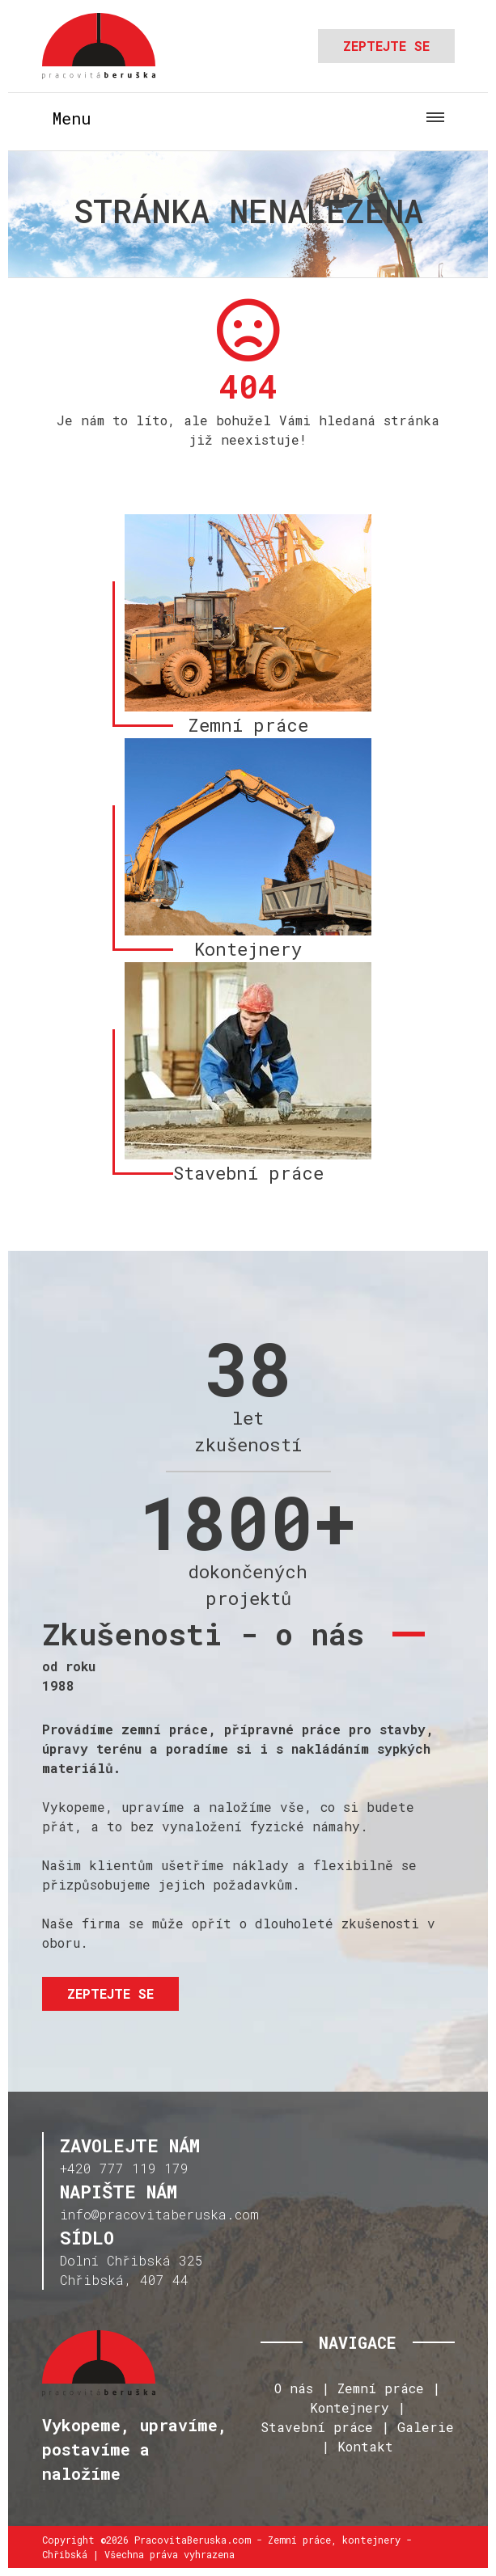 Image resolution: width=496 pixels, height=2576 pixels. I want to click on Zeptejte se, so click(386, 45).